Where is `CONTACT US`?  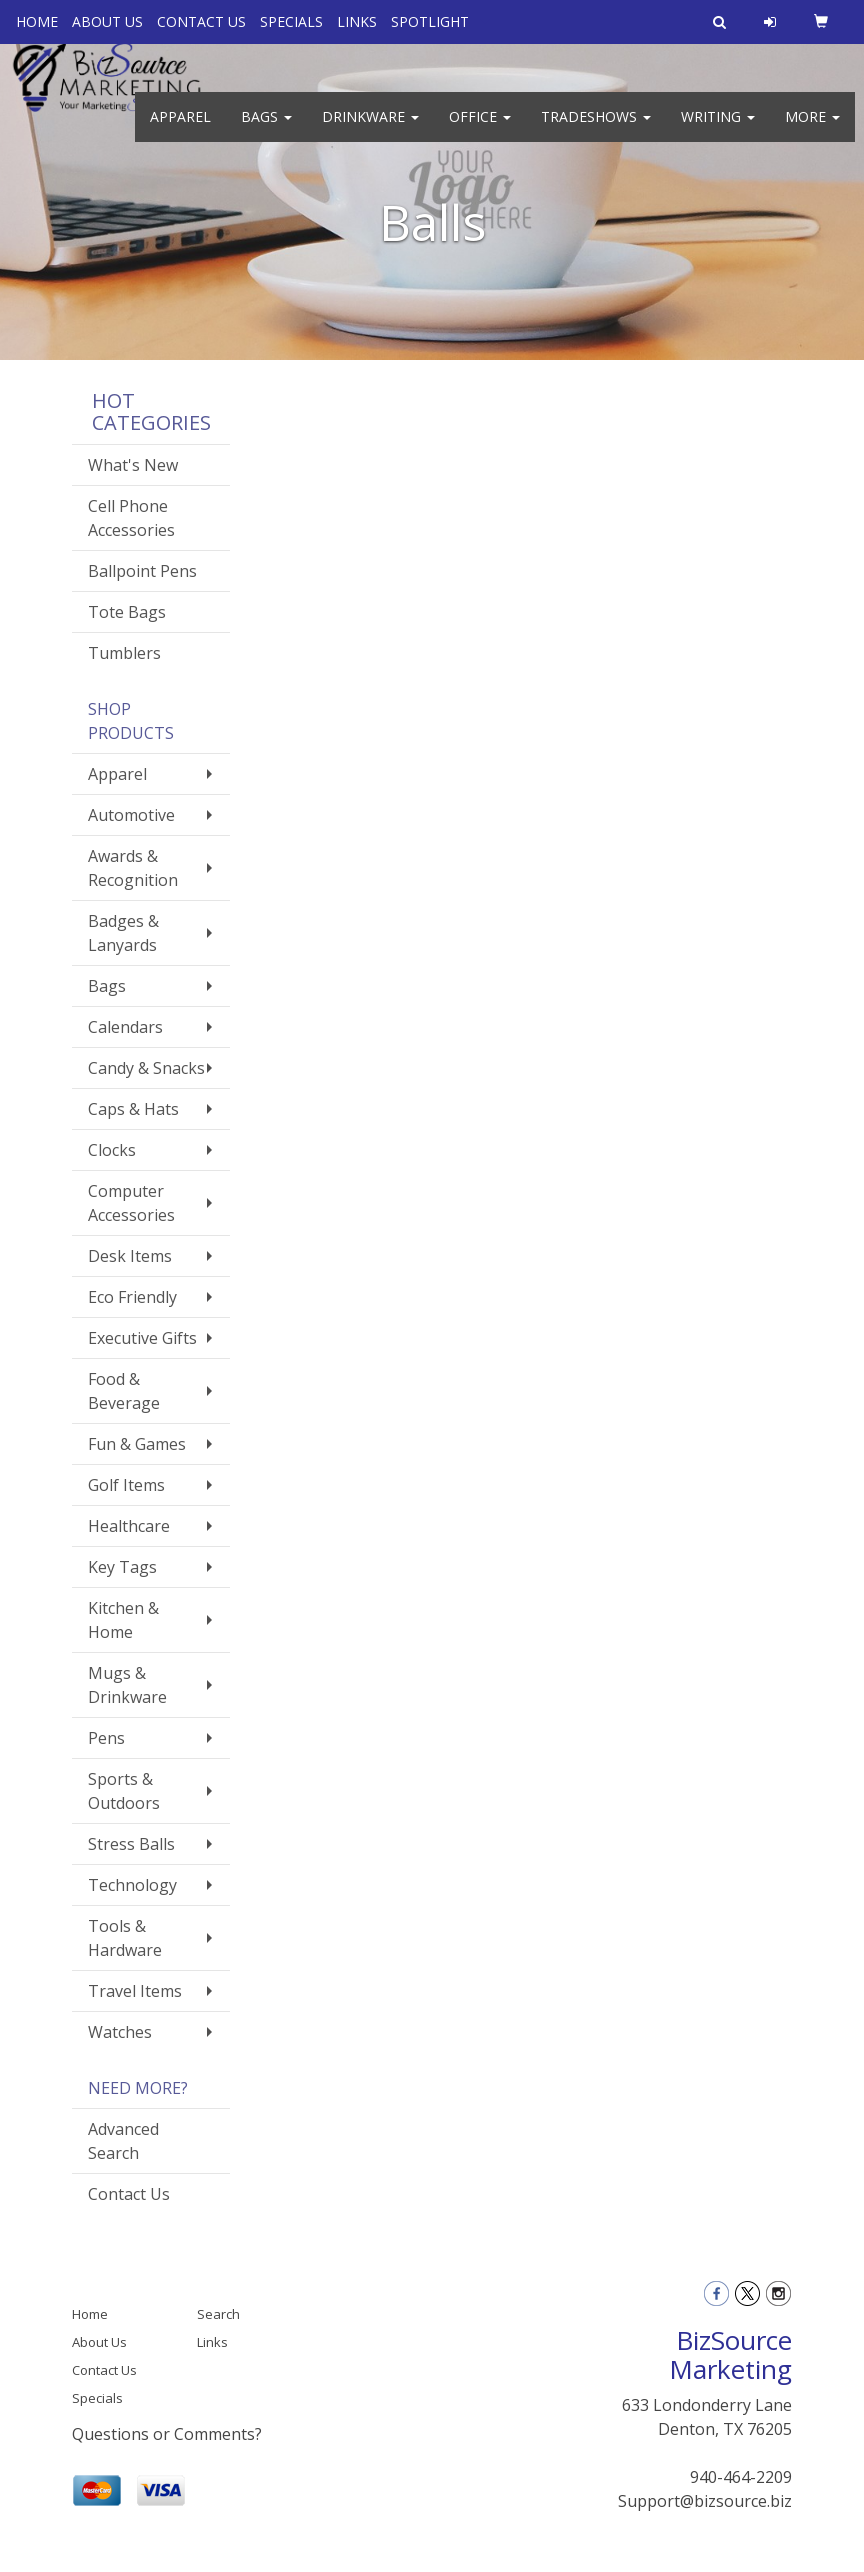 CONTACT US is located at coordinates (201, 21).